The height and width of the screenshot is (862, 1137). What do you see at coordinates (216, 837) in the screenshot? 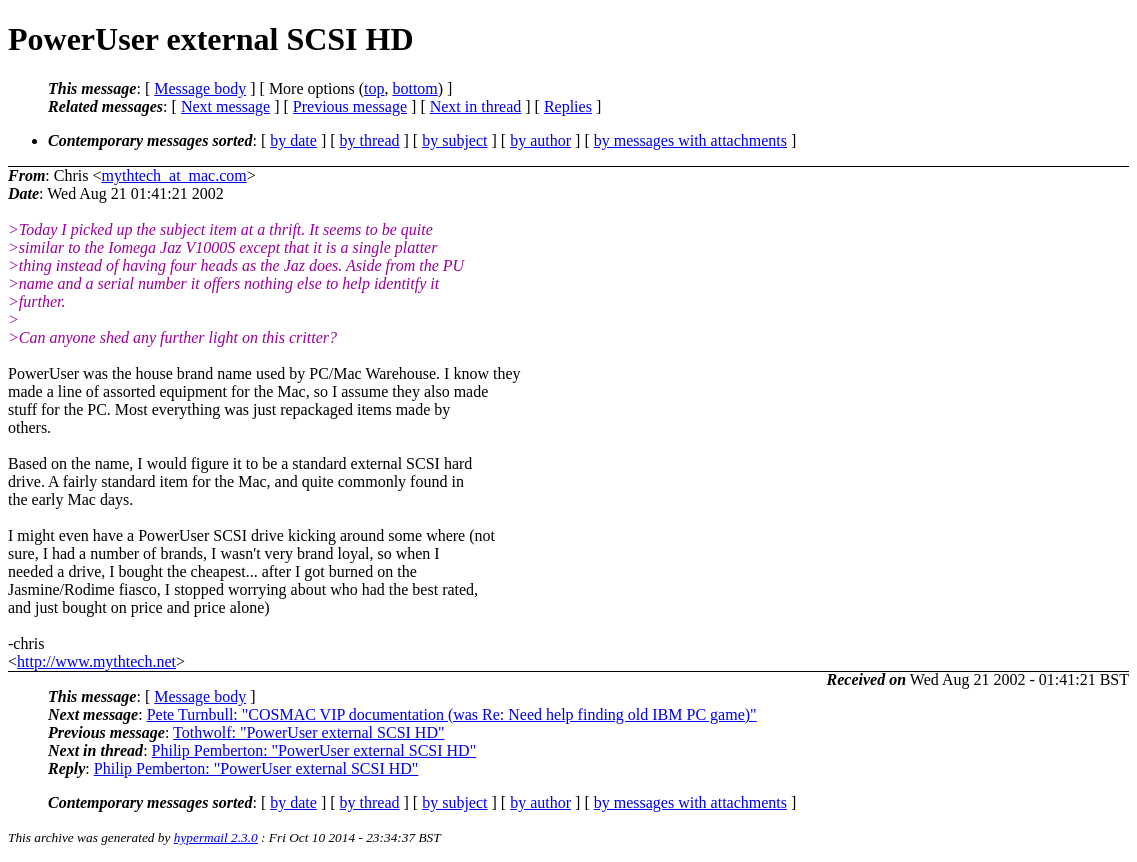
I see `hypermail 2.3.0` at bounding box center [216, 837].